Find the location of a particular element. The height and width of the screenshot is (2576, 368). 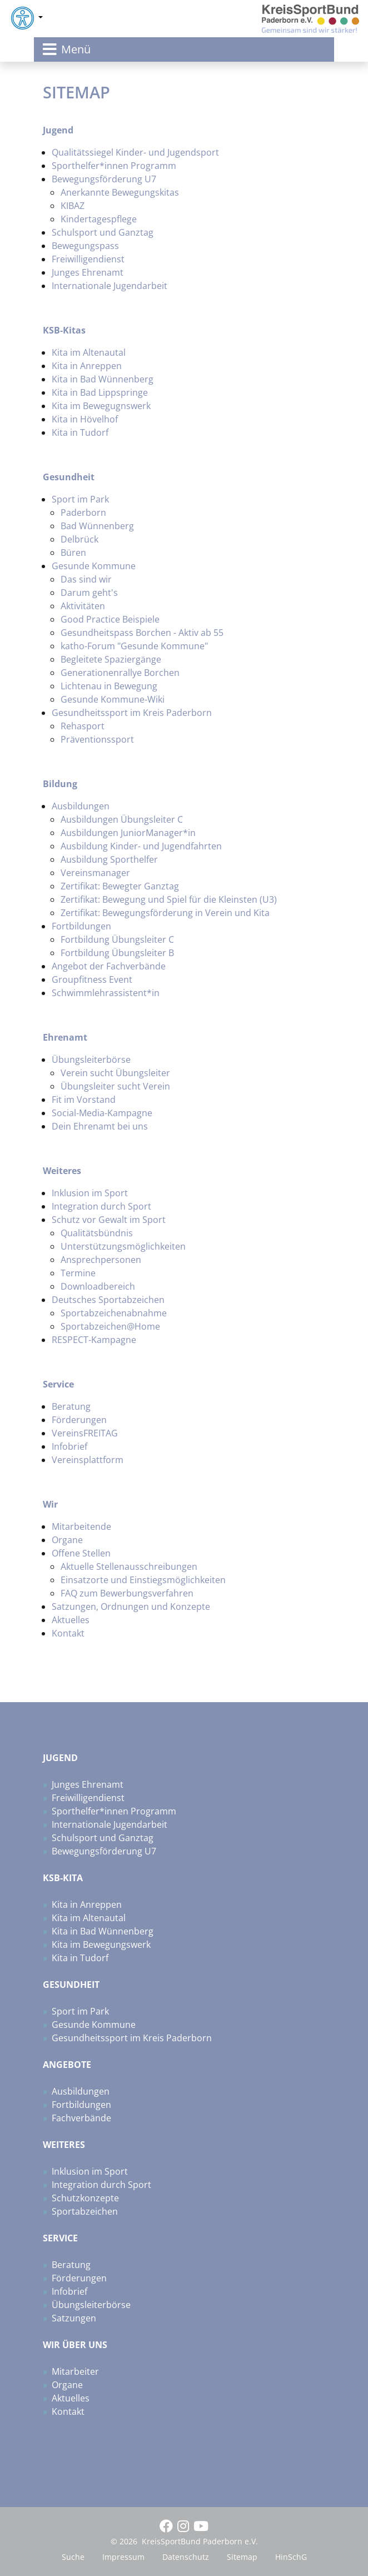

Freiwilligendienst is located at coordinates (88, 259).